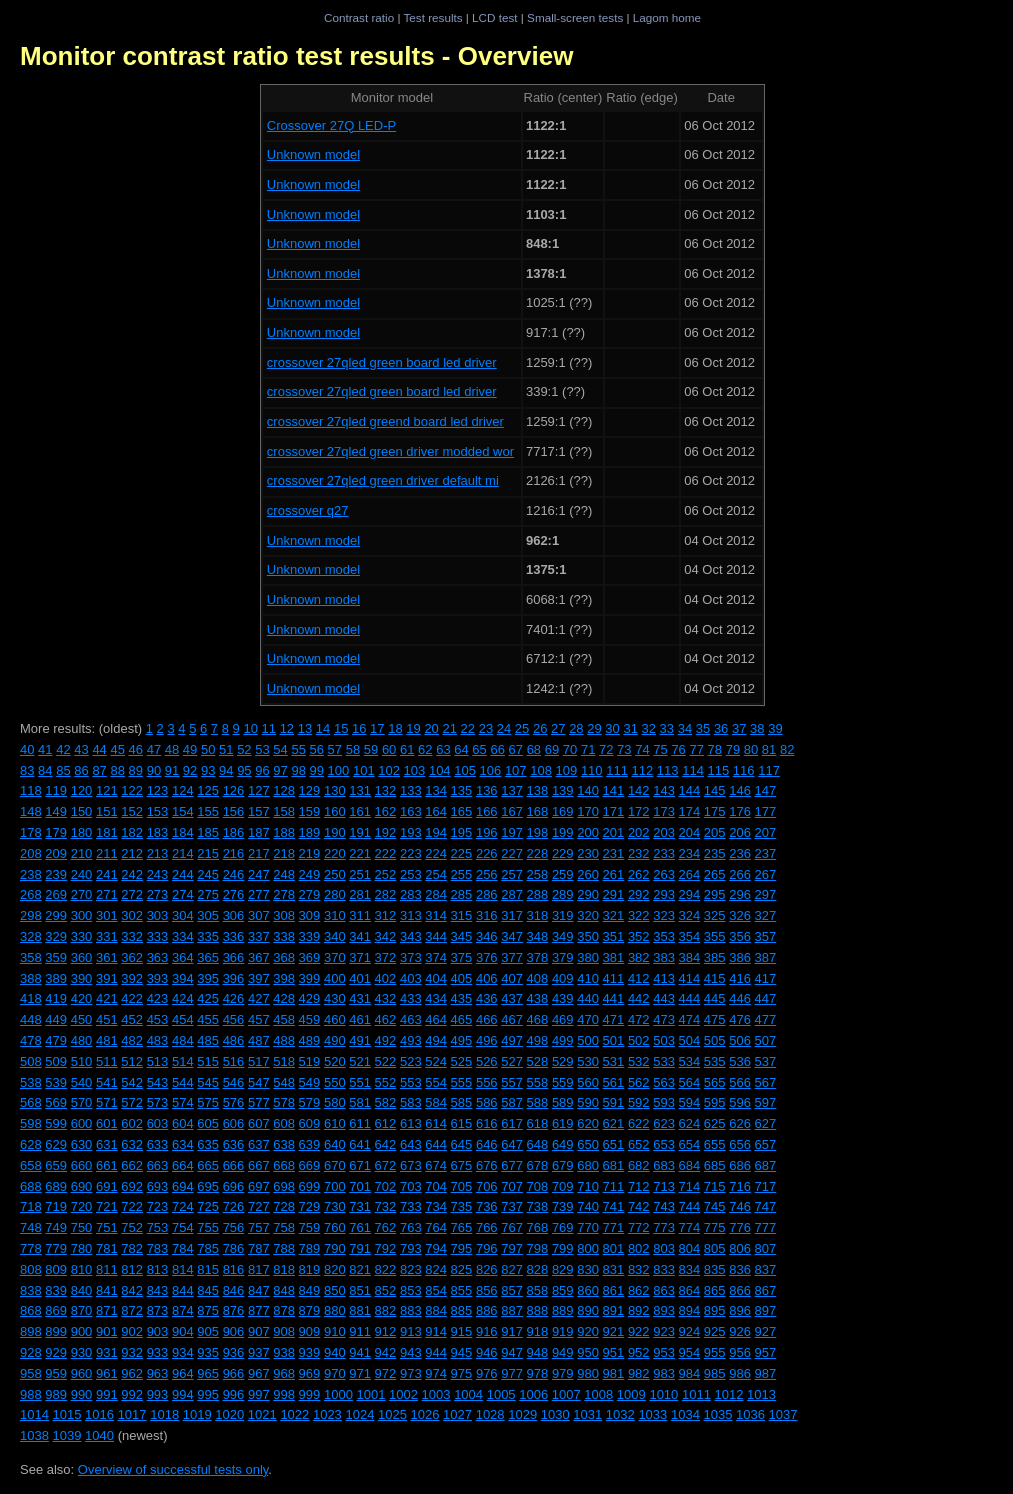  What do you see at coordinates (208, 1269) in the screenshot?
I see `815` at bounding box center [208, 1269].